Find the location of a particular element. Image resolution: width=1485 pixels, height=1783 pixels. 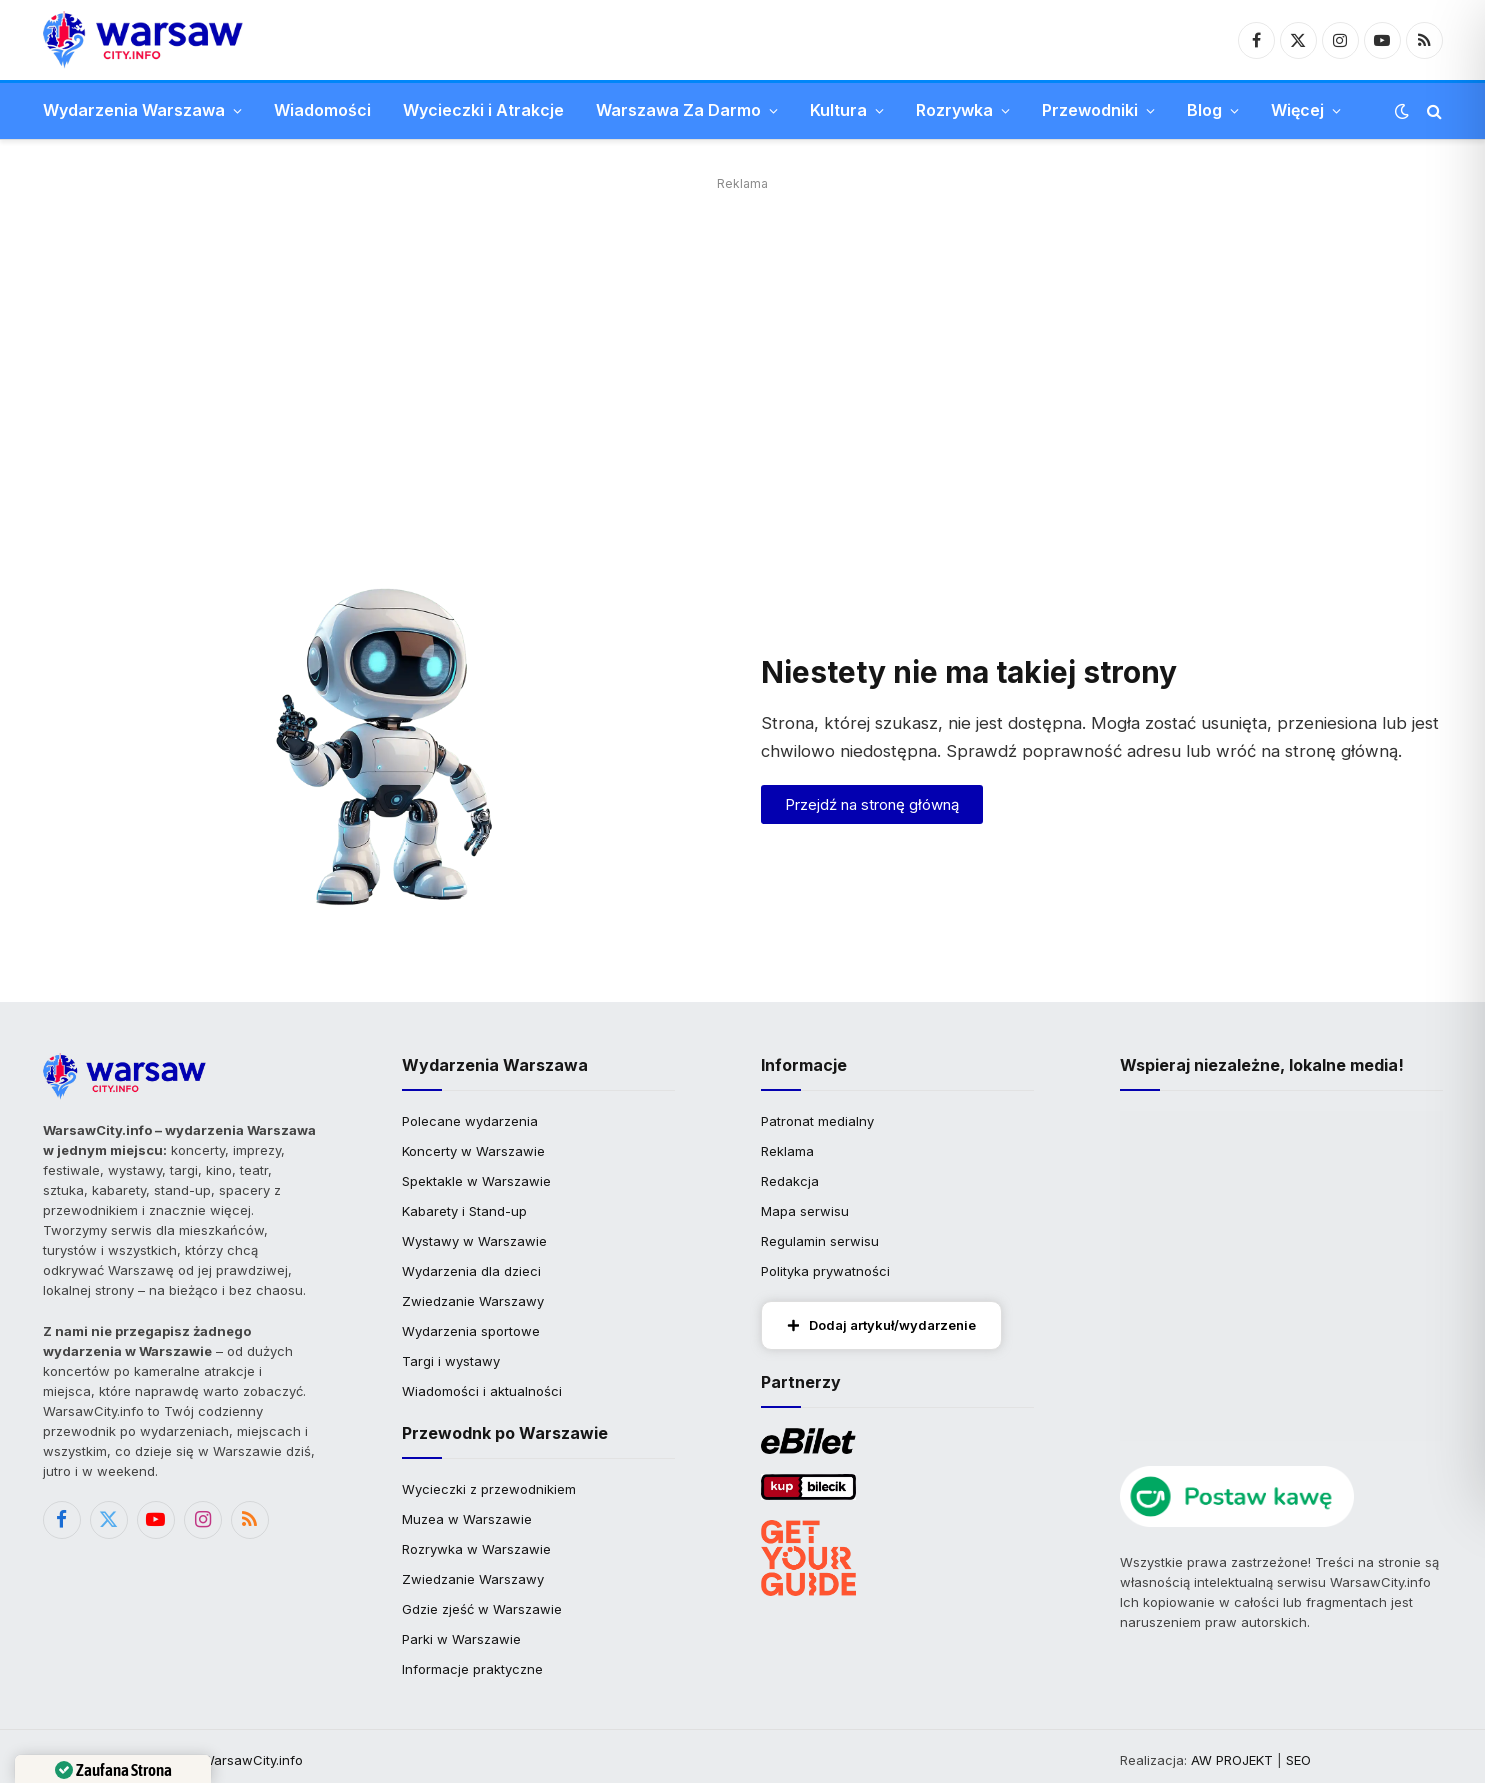

AW PROJEKT is located at coordinates (1232, 1760).